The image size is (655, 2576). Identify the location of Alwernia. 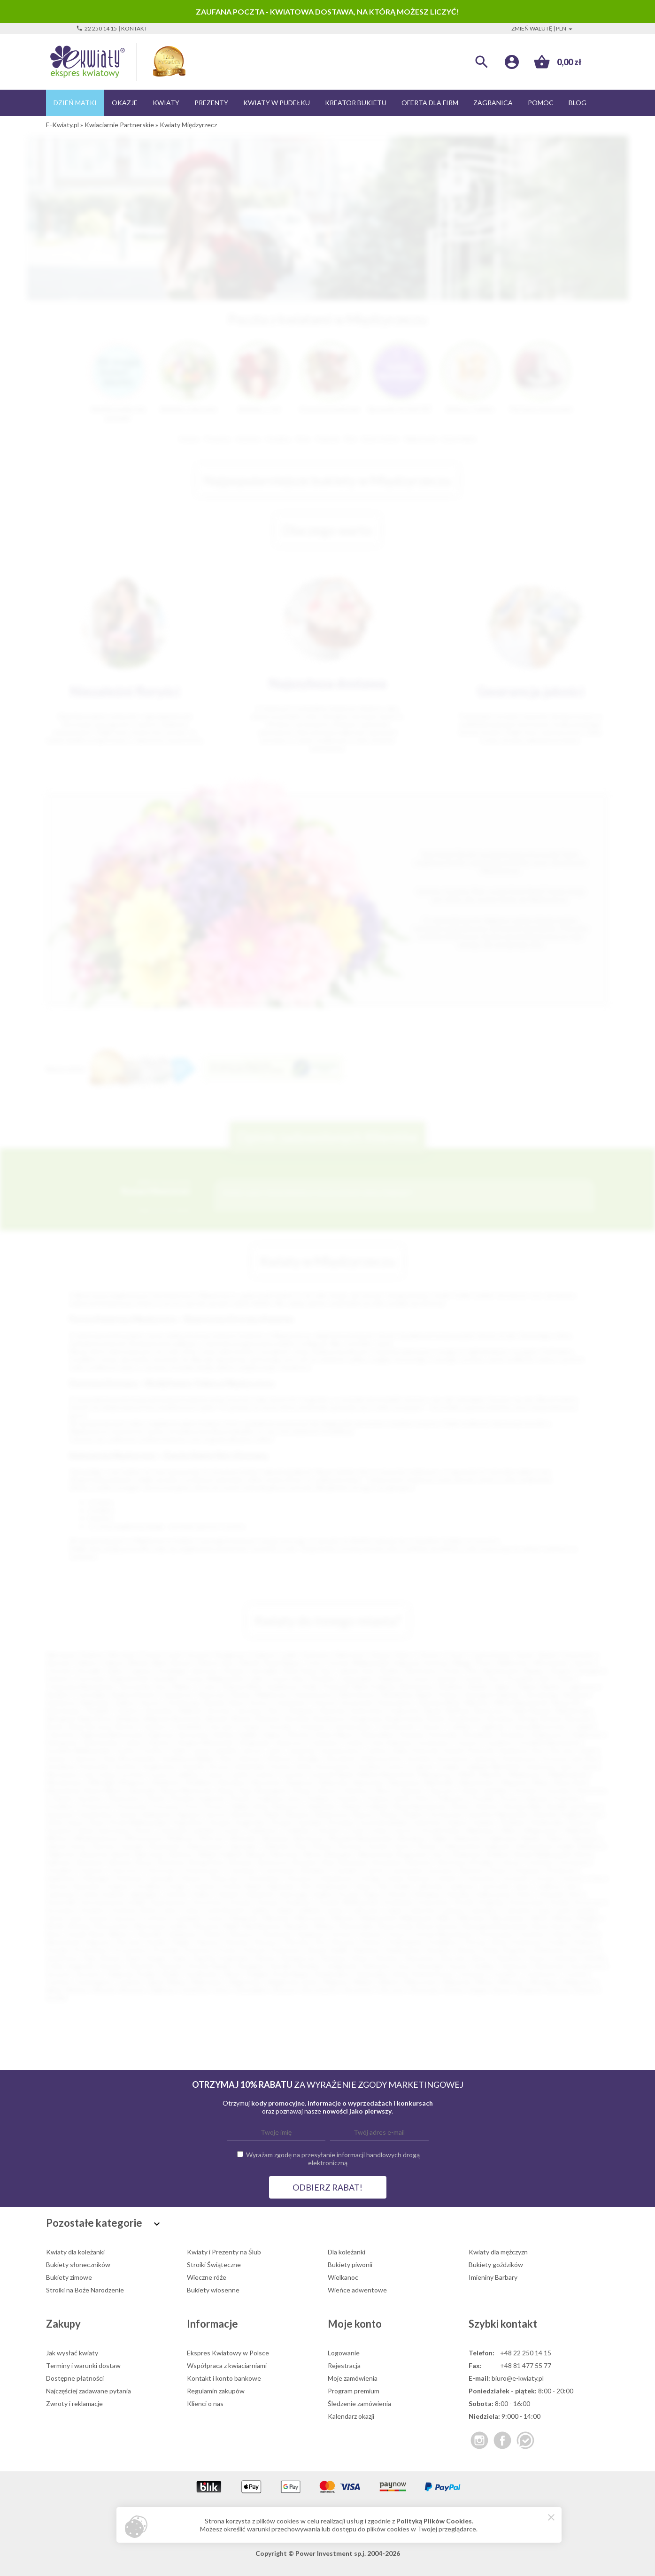
(332, 1711).